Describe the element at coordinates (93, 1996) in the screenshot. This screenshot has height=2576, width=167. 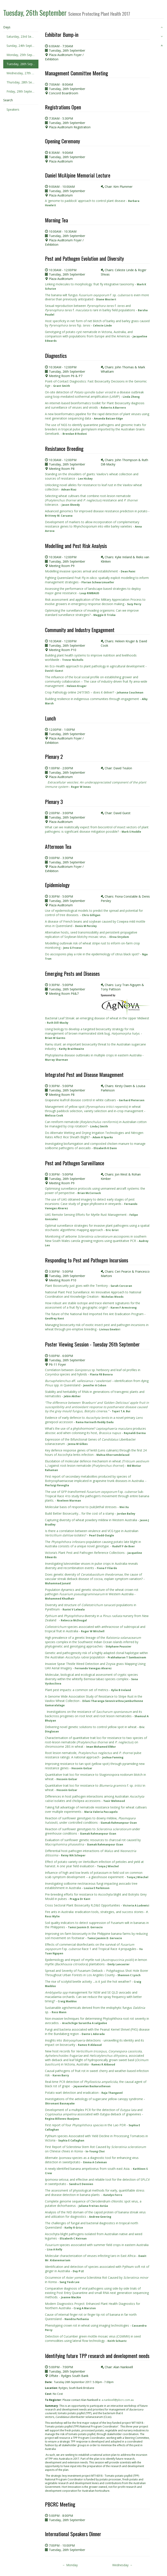
I see `management for NSW and SE QLD avocado and macadamia orchards. Can we reduce the spray frequency with better timing?` at that location.